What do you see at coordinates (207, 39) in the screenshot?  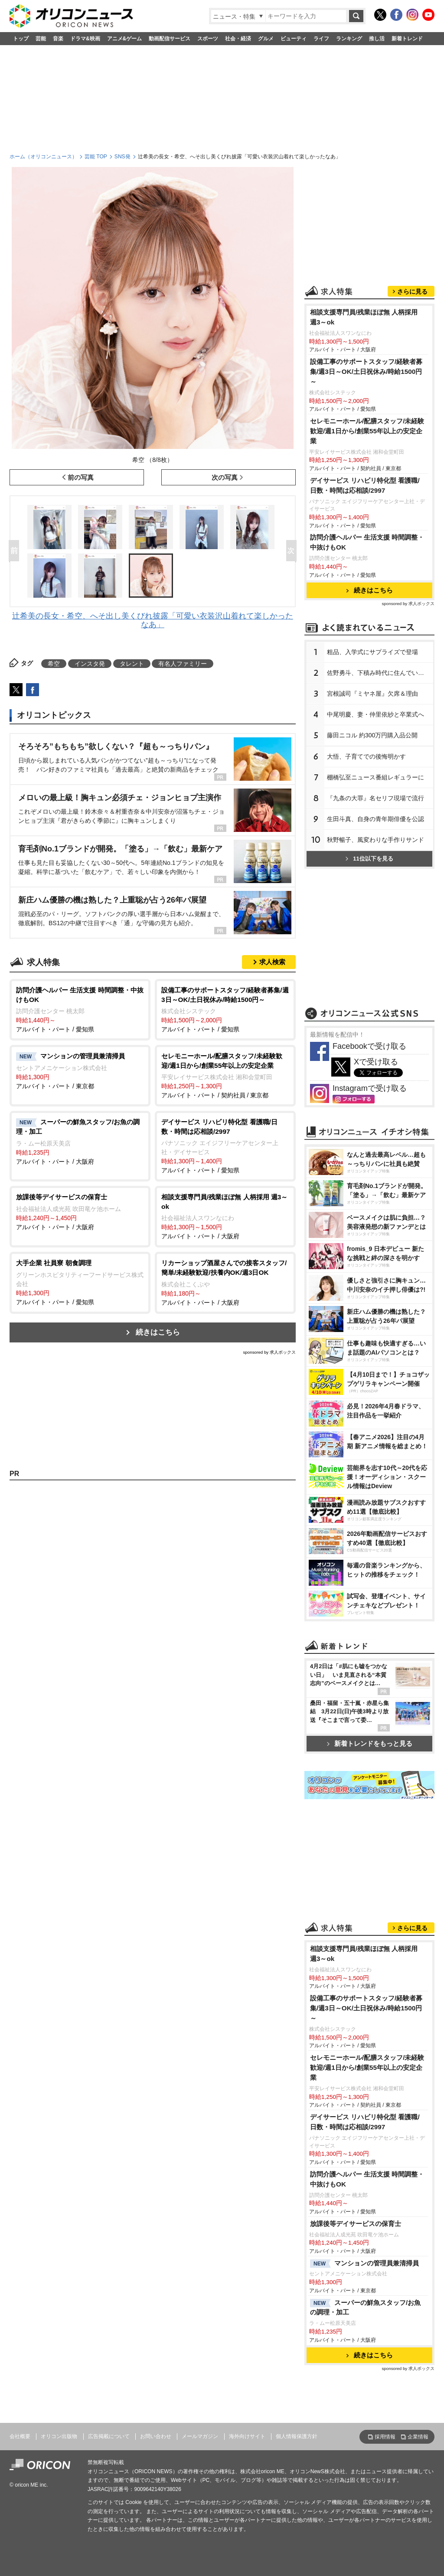 I see `スポーツ` at bounding box center [207, 39].